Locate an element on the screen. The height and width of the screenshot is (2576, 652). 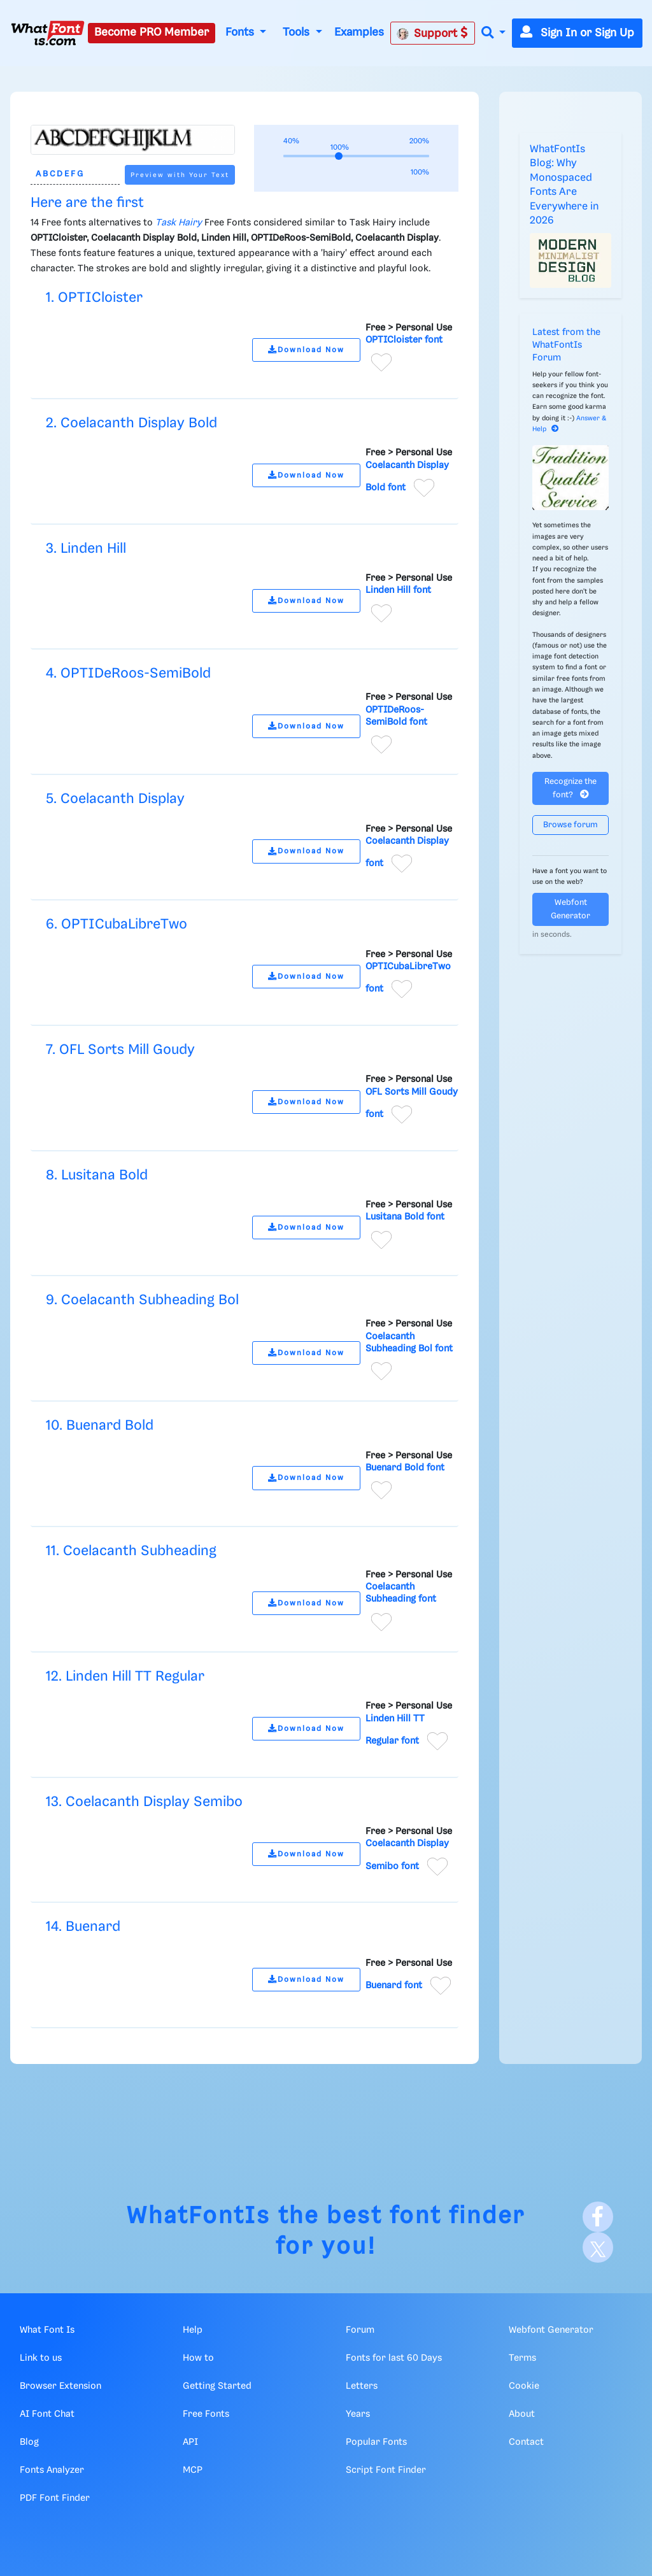
Sign In or Sign Up is located at coordinates (577, 33).